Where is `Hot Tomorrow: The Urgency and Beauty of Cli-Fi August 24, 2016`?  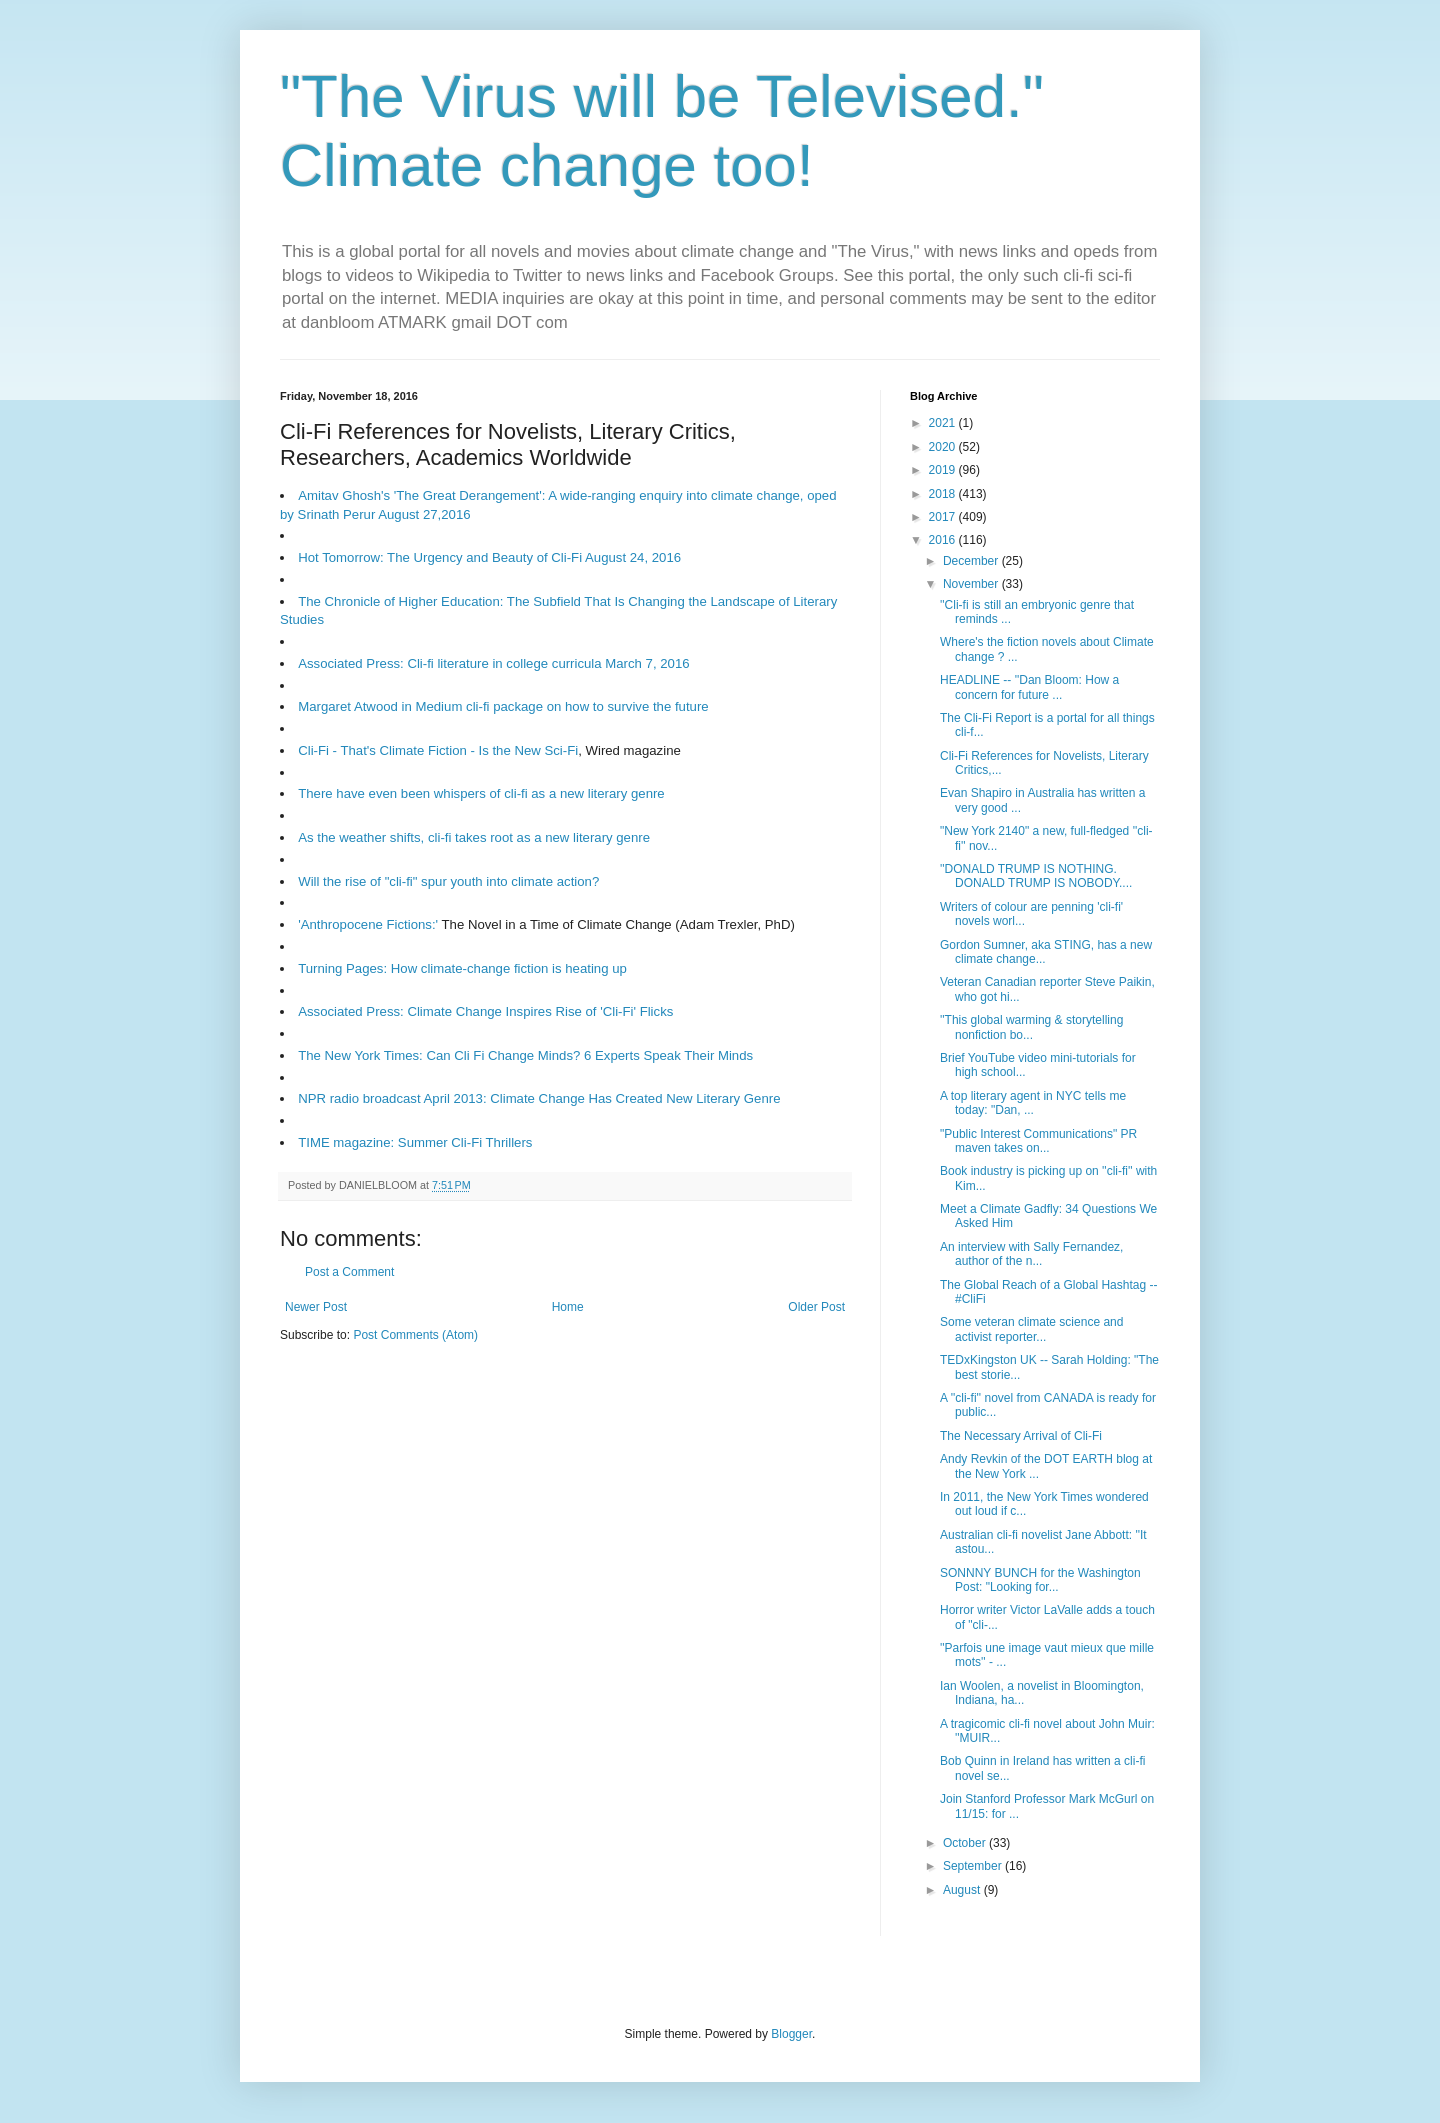 Hot Tomorrow: The Urgency and Beauty of Cli-Fi August 24, 2016 is located at coordinates (489, 557).